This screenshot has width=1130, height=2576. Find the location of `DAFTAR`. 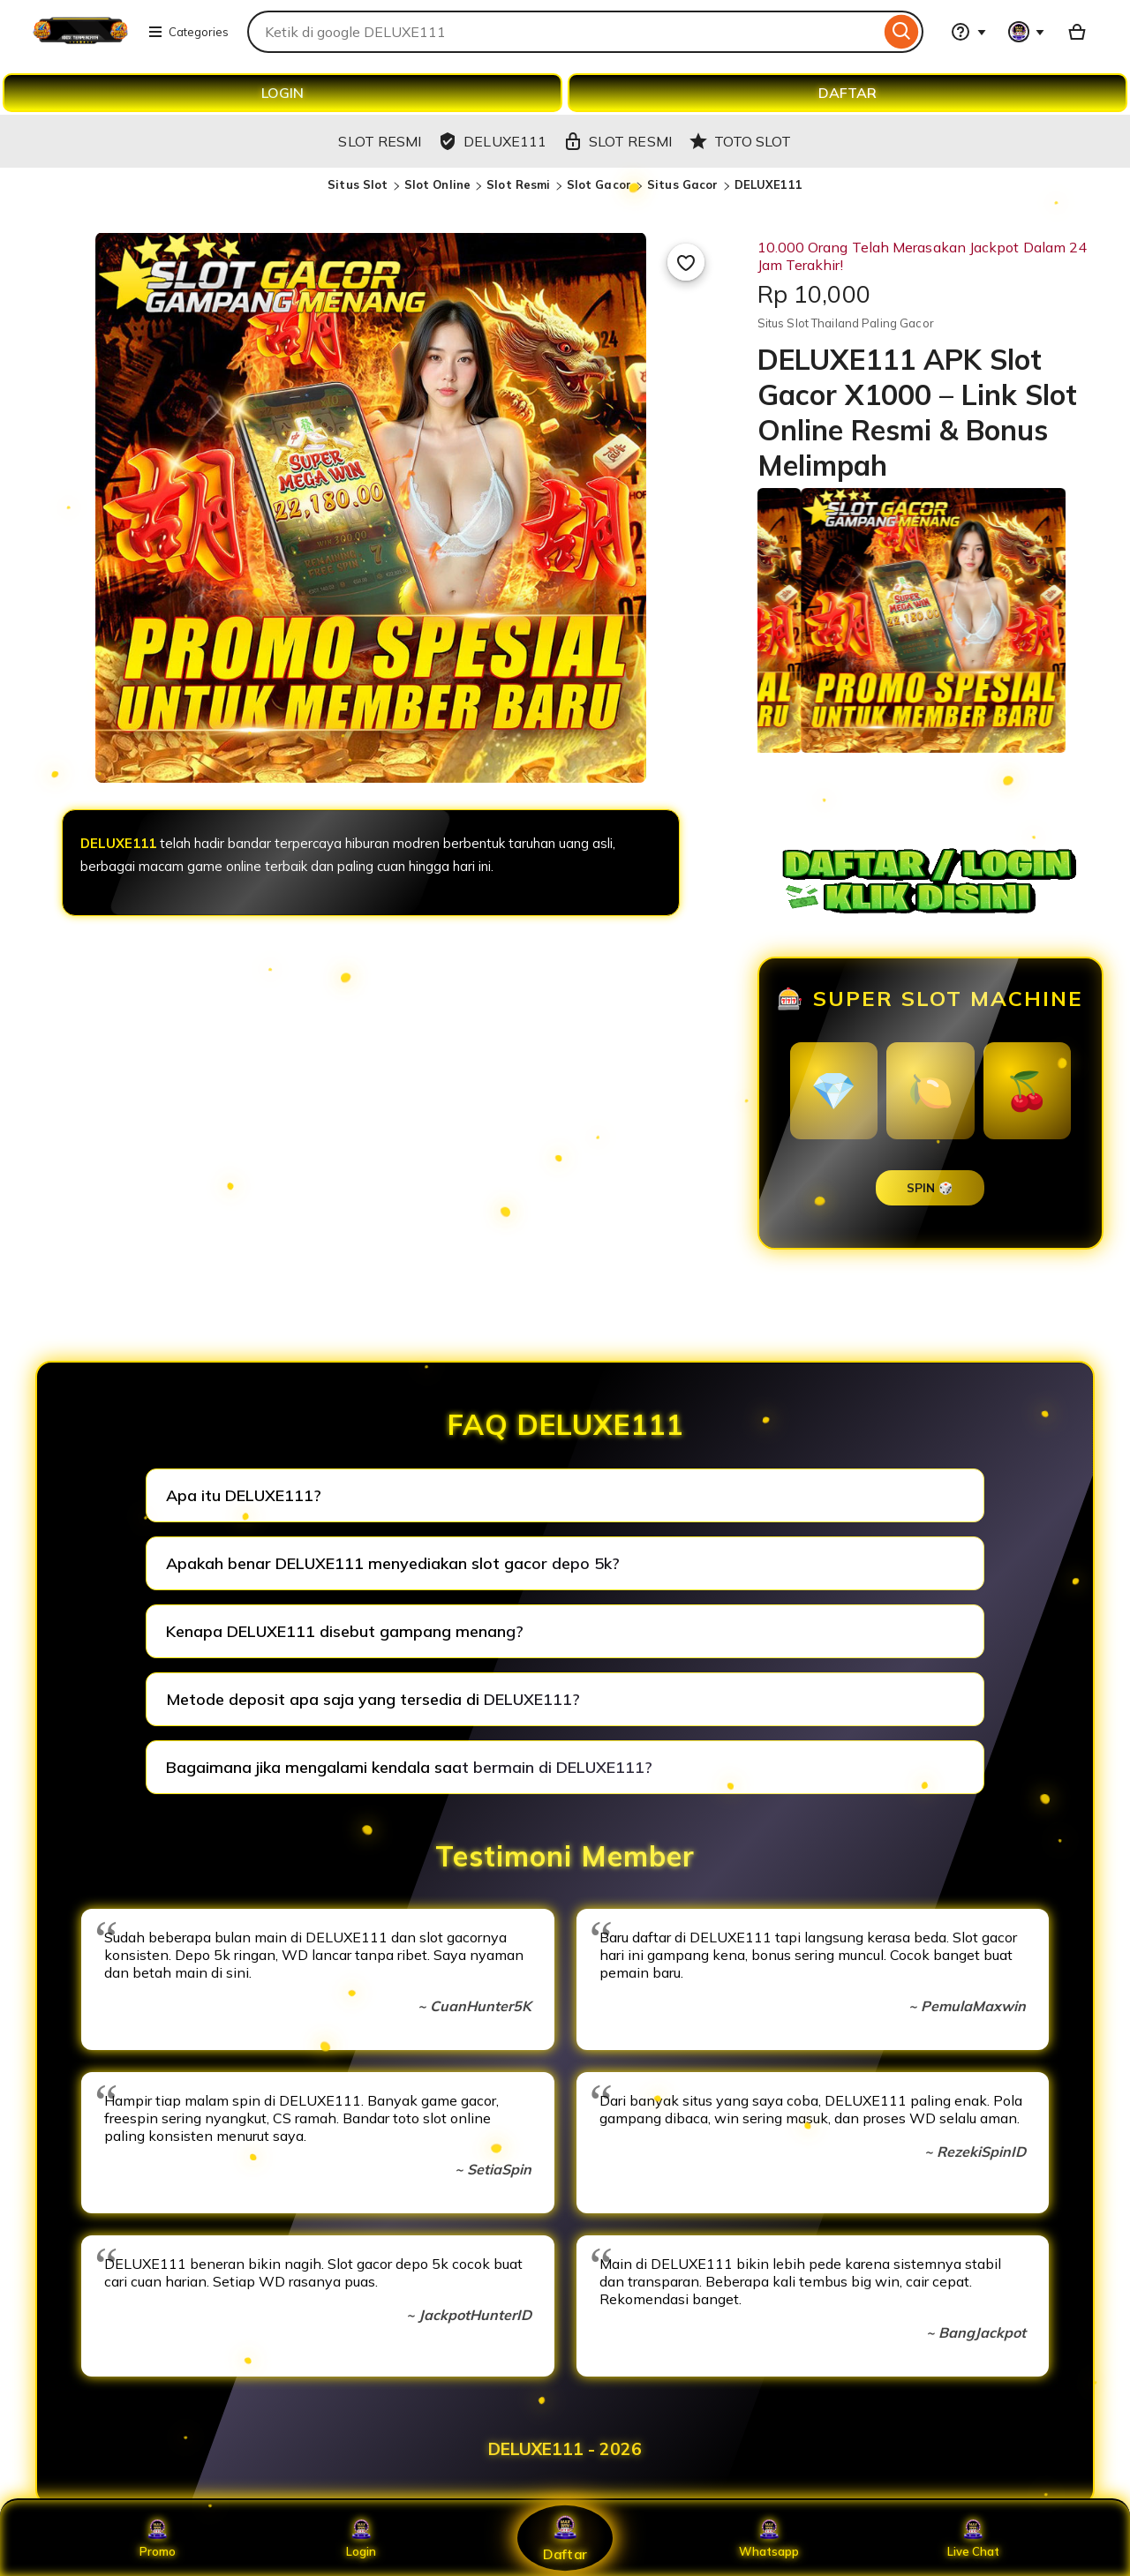

DAFTAR is located at coordinates (847, 92).